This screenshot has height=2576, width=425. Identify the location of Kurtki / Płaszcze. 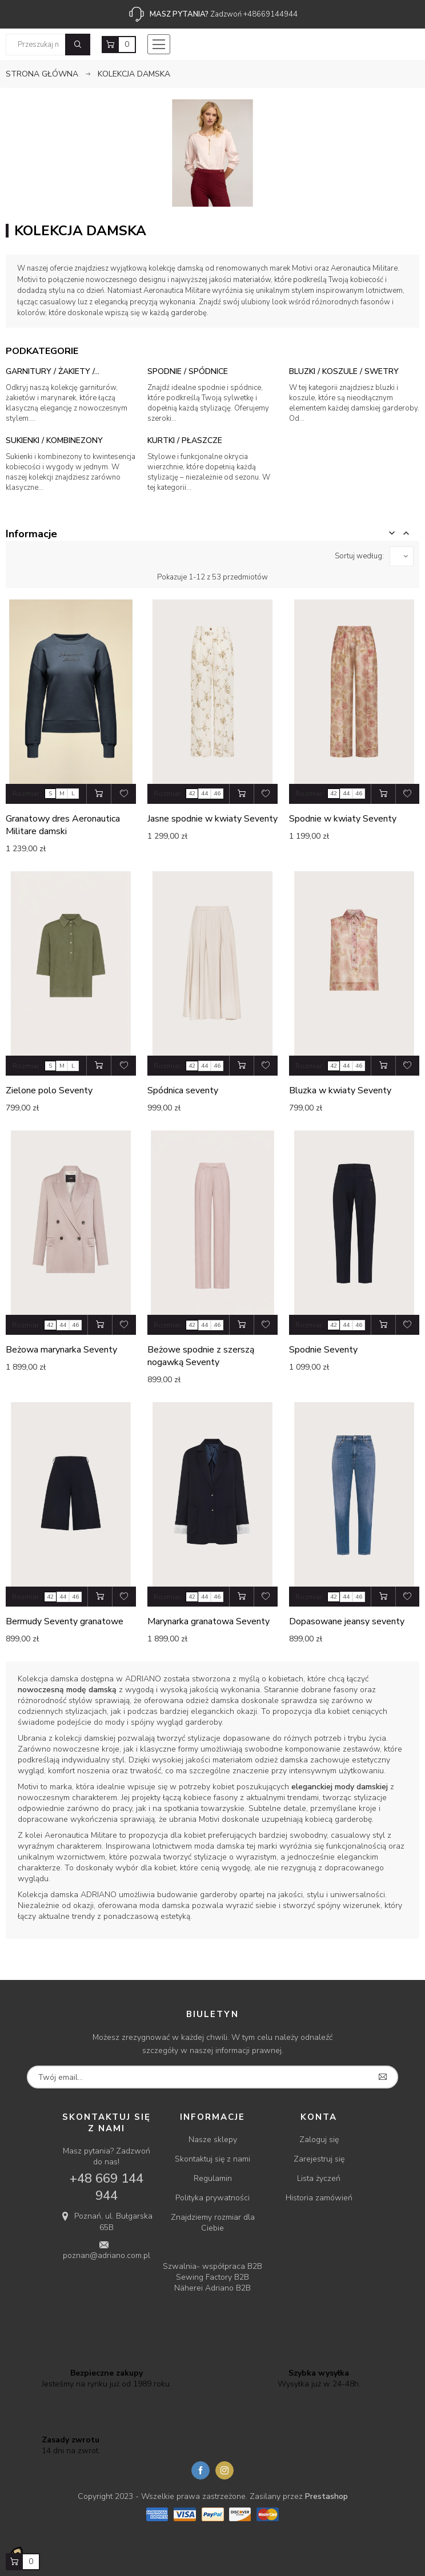
(184, 440).